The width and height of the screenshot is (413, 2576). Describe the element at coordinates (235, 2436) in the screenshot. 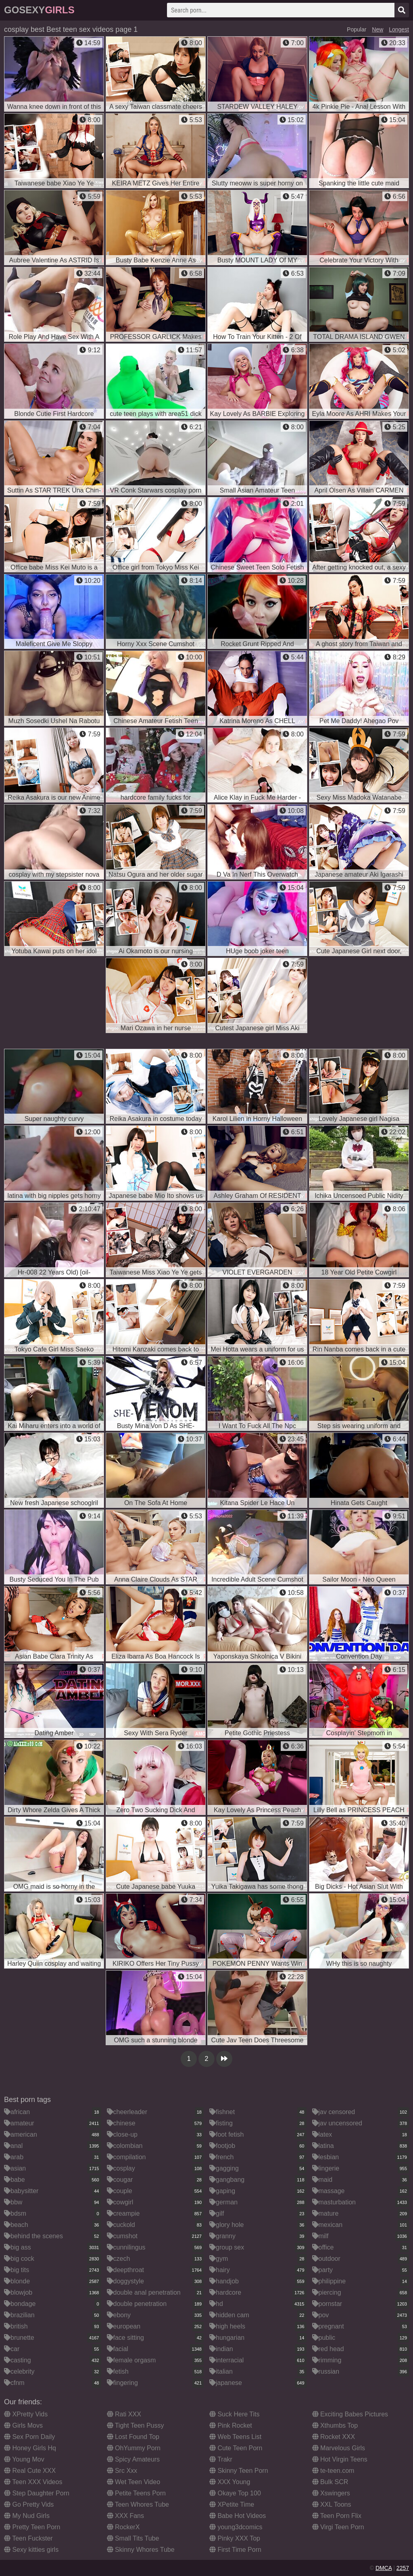

I see `Web Teens List` at that location.